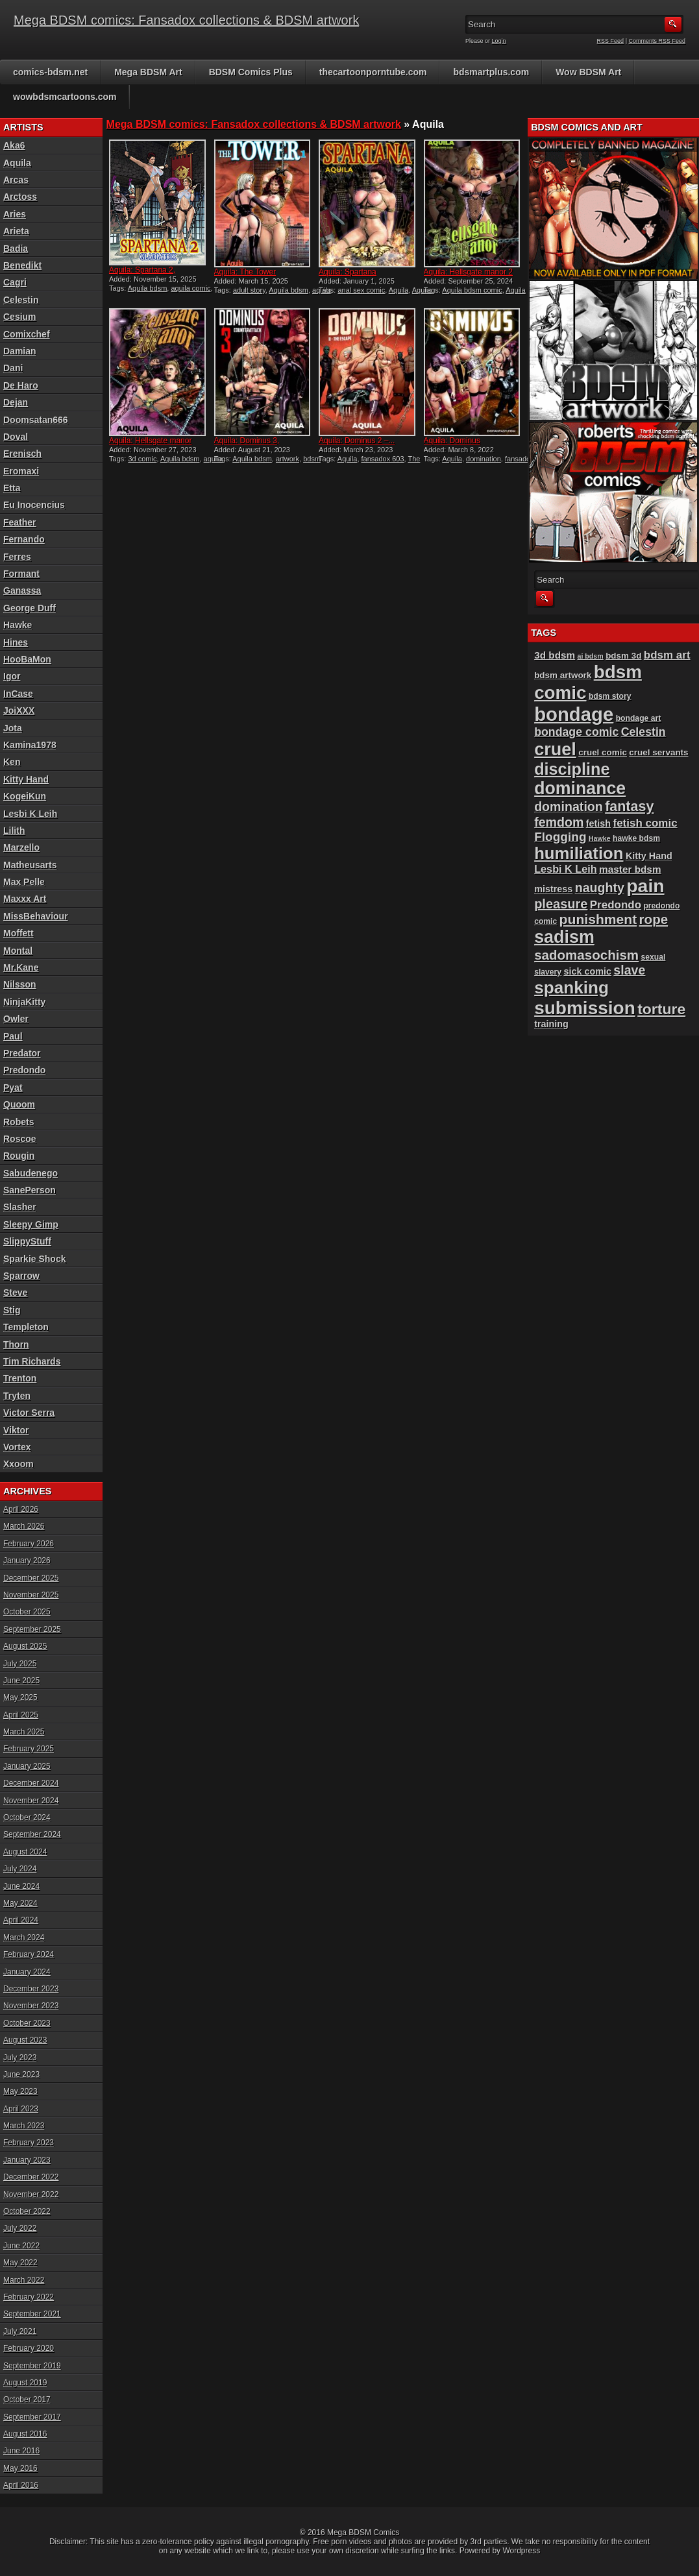 The height and width of the screenshot is (2576, 699). Describe the element at coordinates (142, 459) in the screenshot. I see `3d comic` at that location.